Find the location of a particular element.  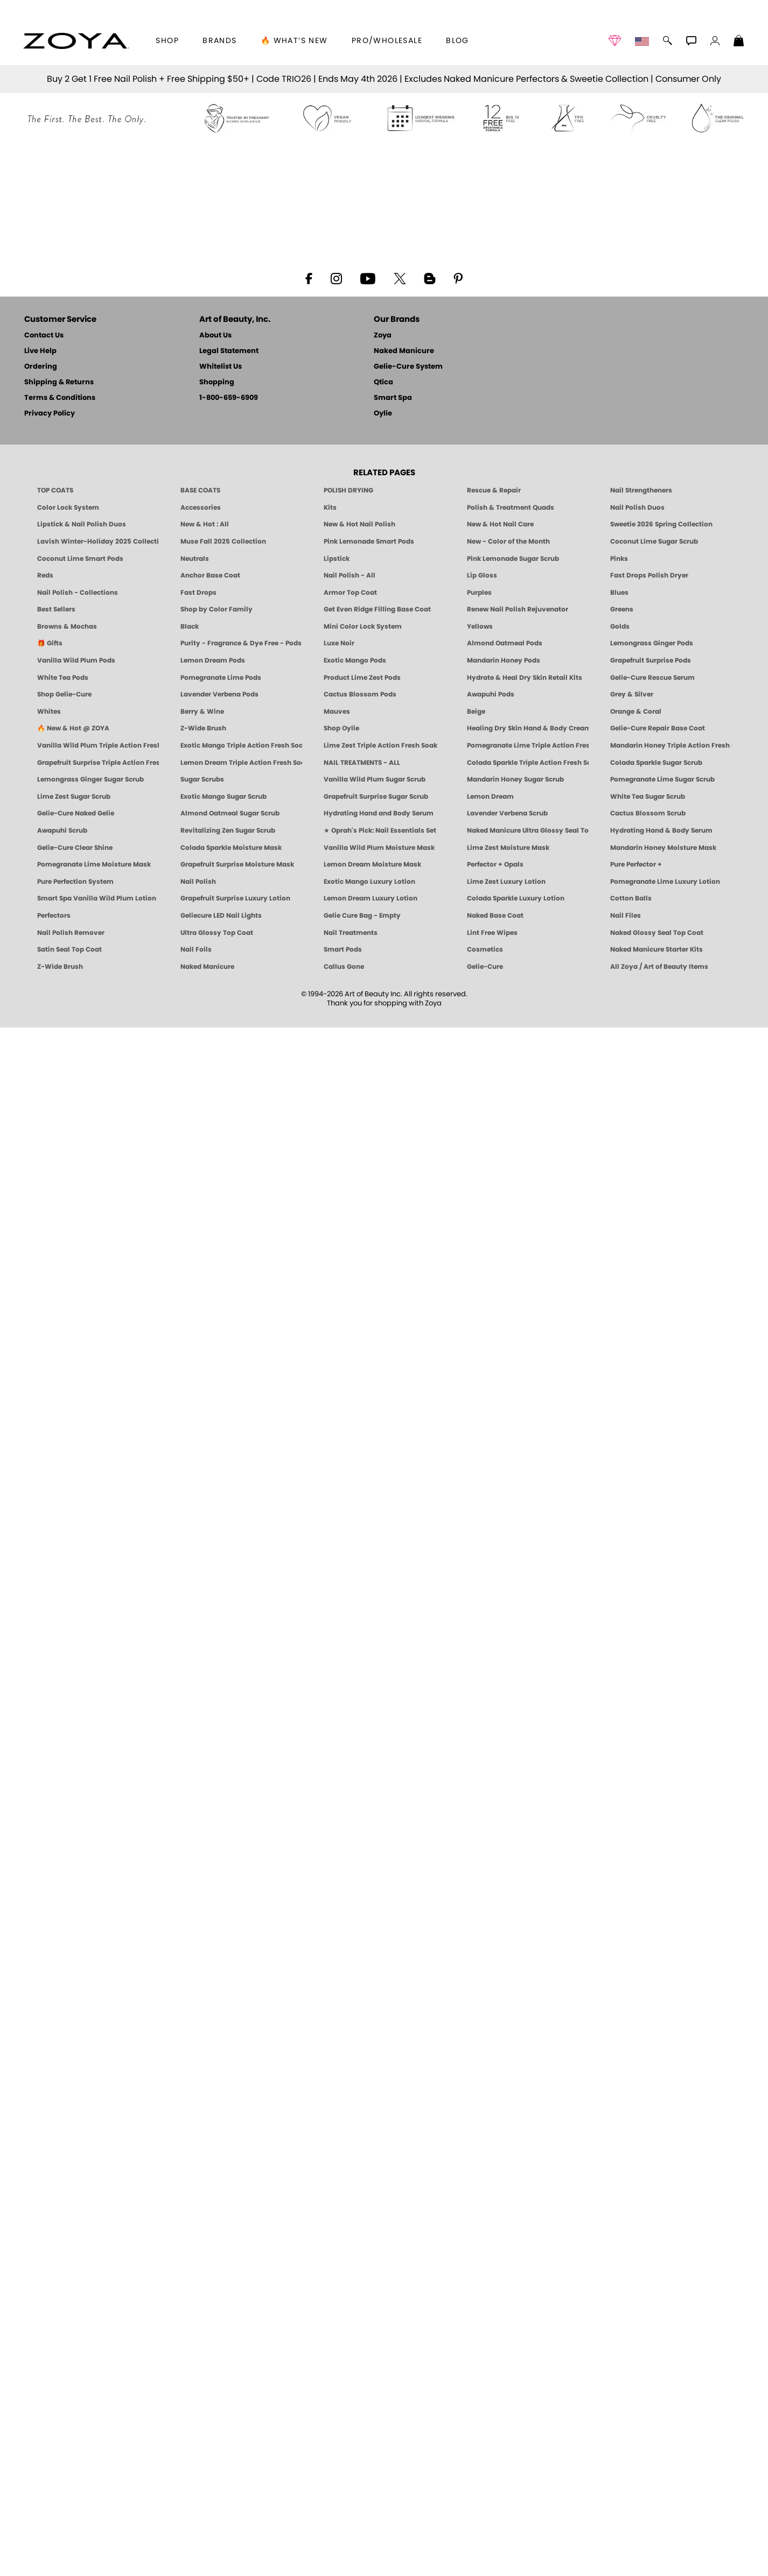

Colada Sparkle Triple Action Fresh Soak [SOAK: Pedicure & Manicure | Colada Sparkle | Smart Spa] is located at coordinates (528, 2311).